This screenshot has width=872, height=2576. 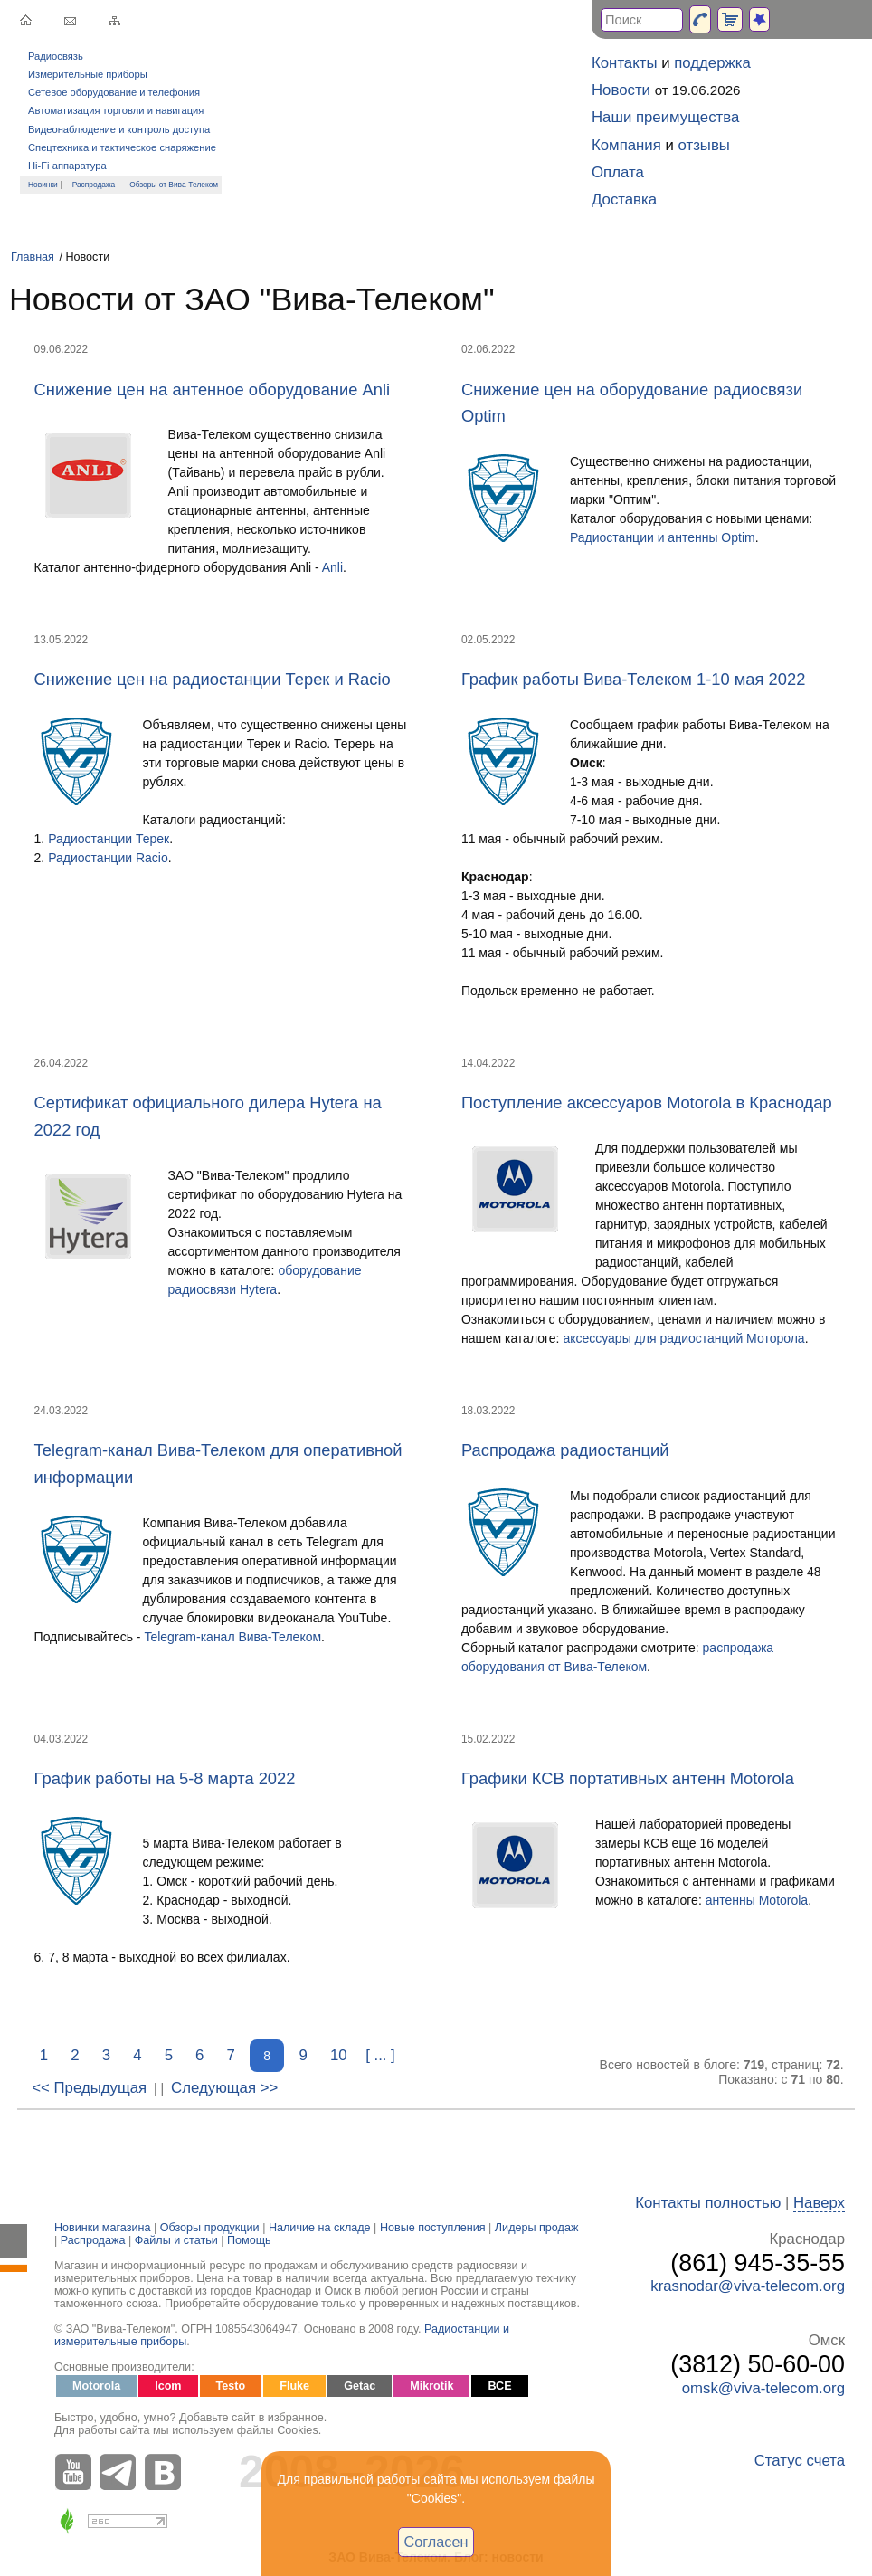 I want to click on Поступление аксессуаров Motorola в Краснодар, so click(x=646, y=1102).